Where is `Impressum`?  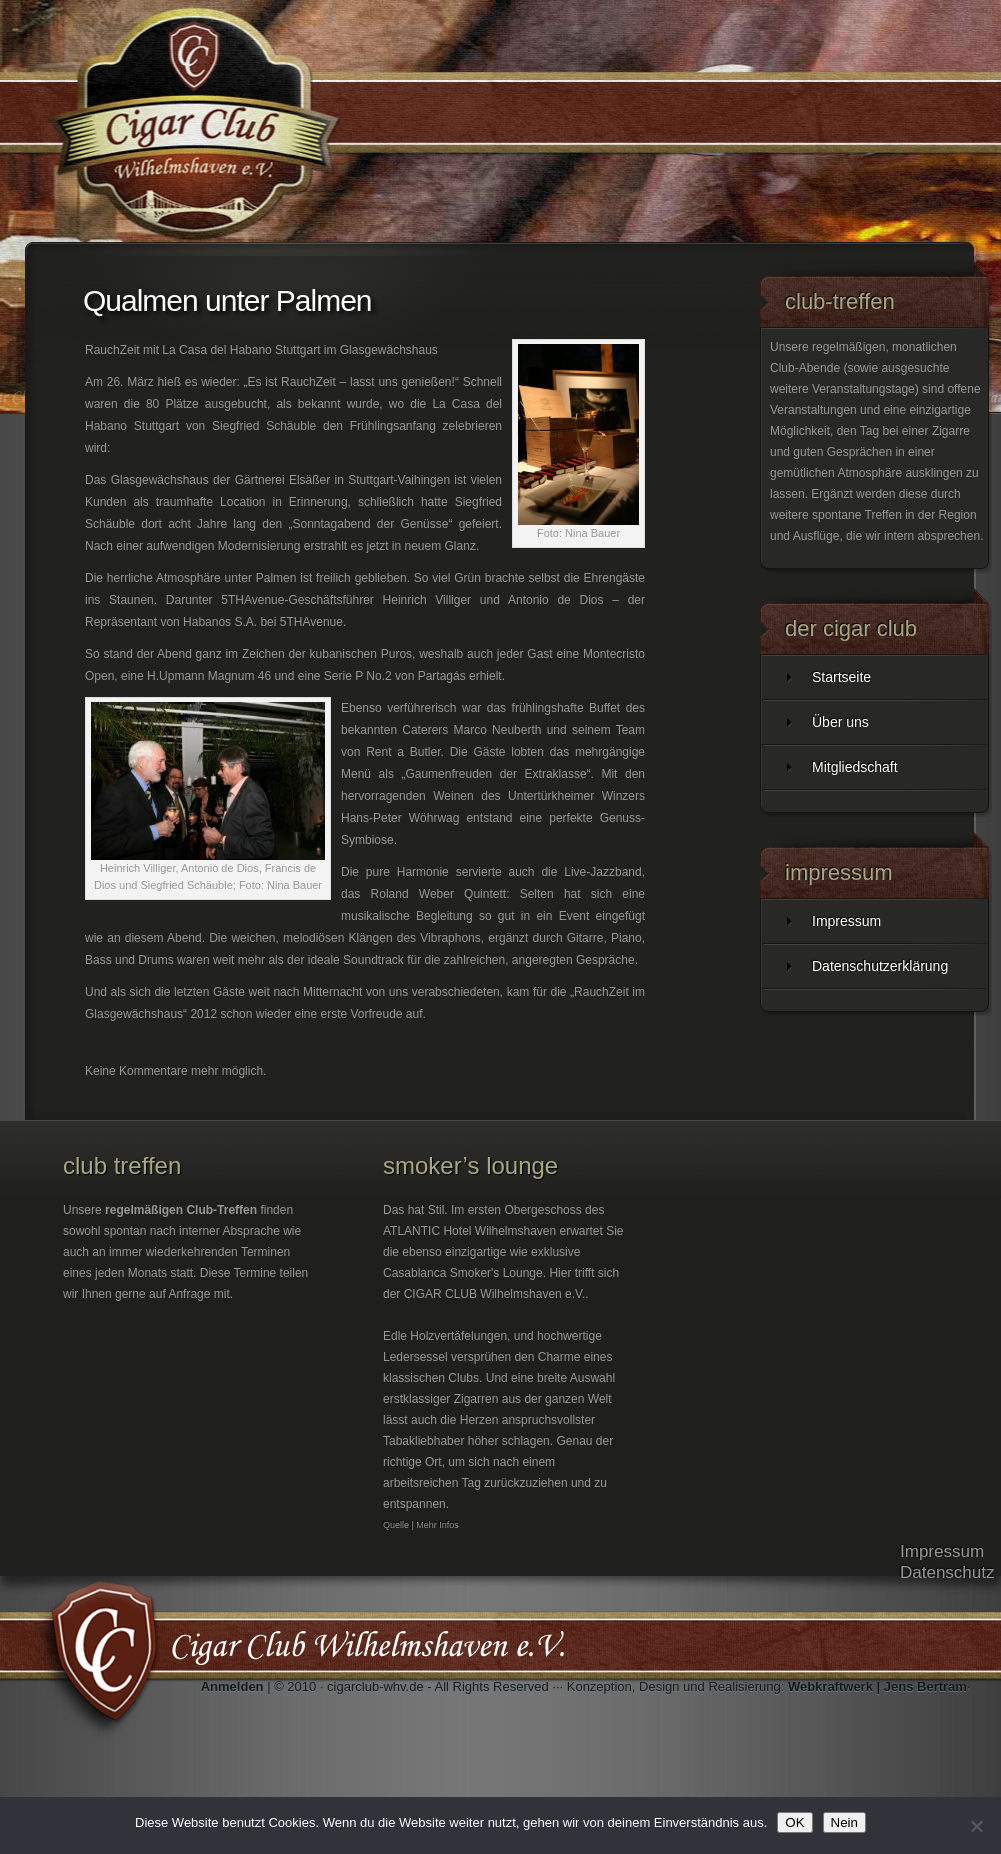 Impressum is located at coordinates (846, 921).